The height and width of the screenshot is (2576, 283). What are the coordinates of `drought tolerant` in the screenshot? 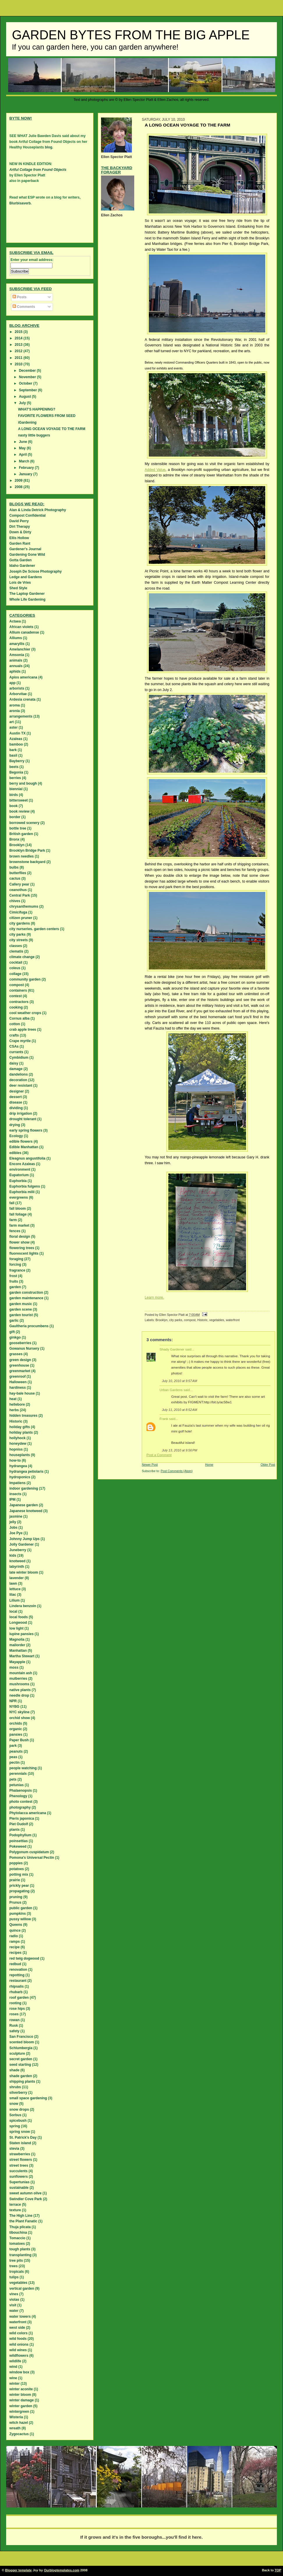 It's located at (22, 1119).